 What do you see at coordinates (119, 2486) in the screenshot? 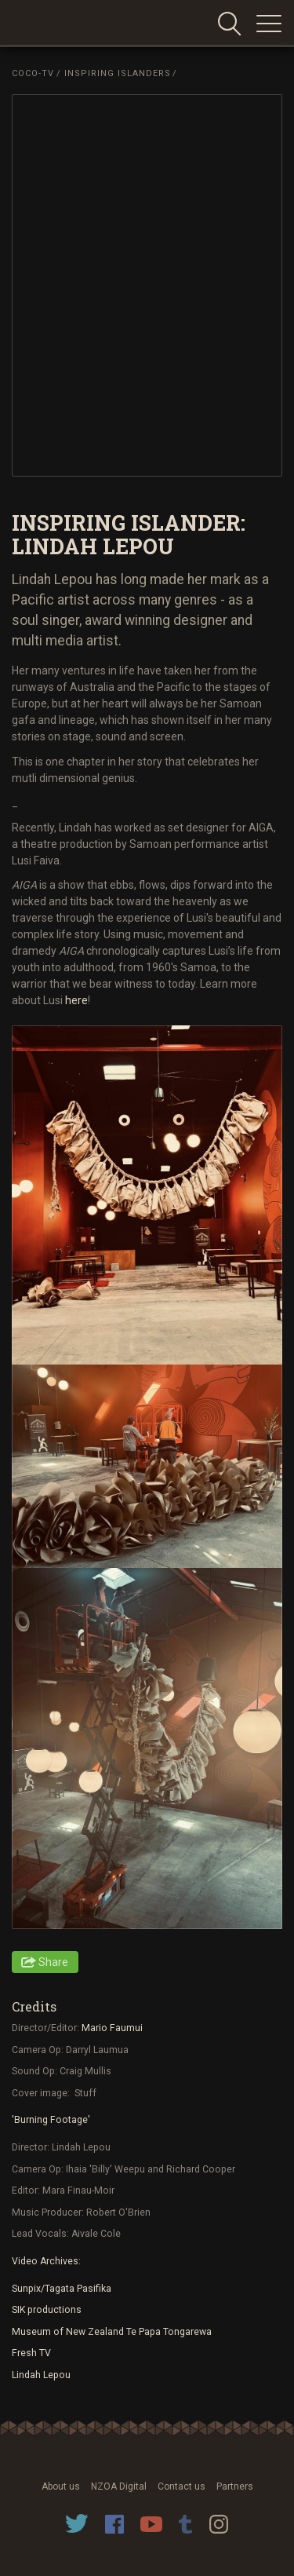
I see `NZOA Digital` at bounding box center [119, 2486].